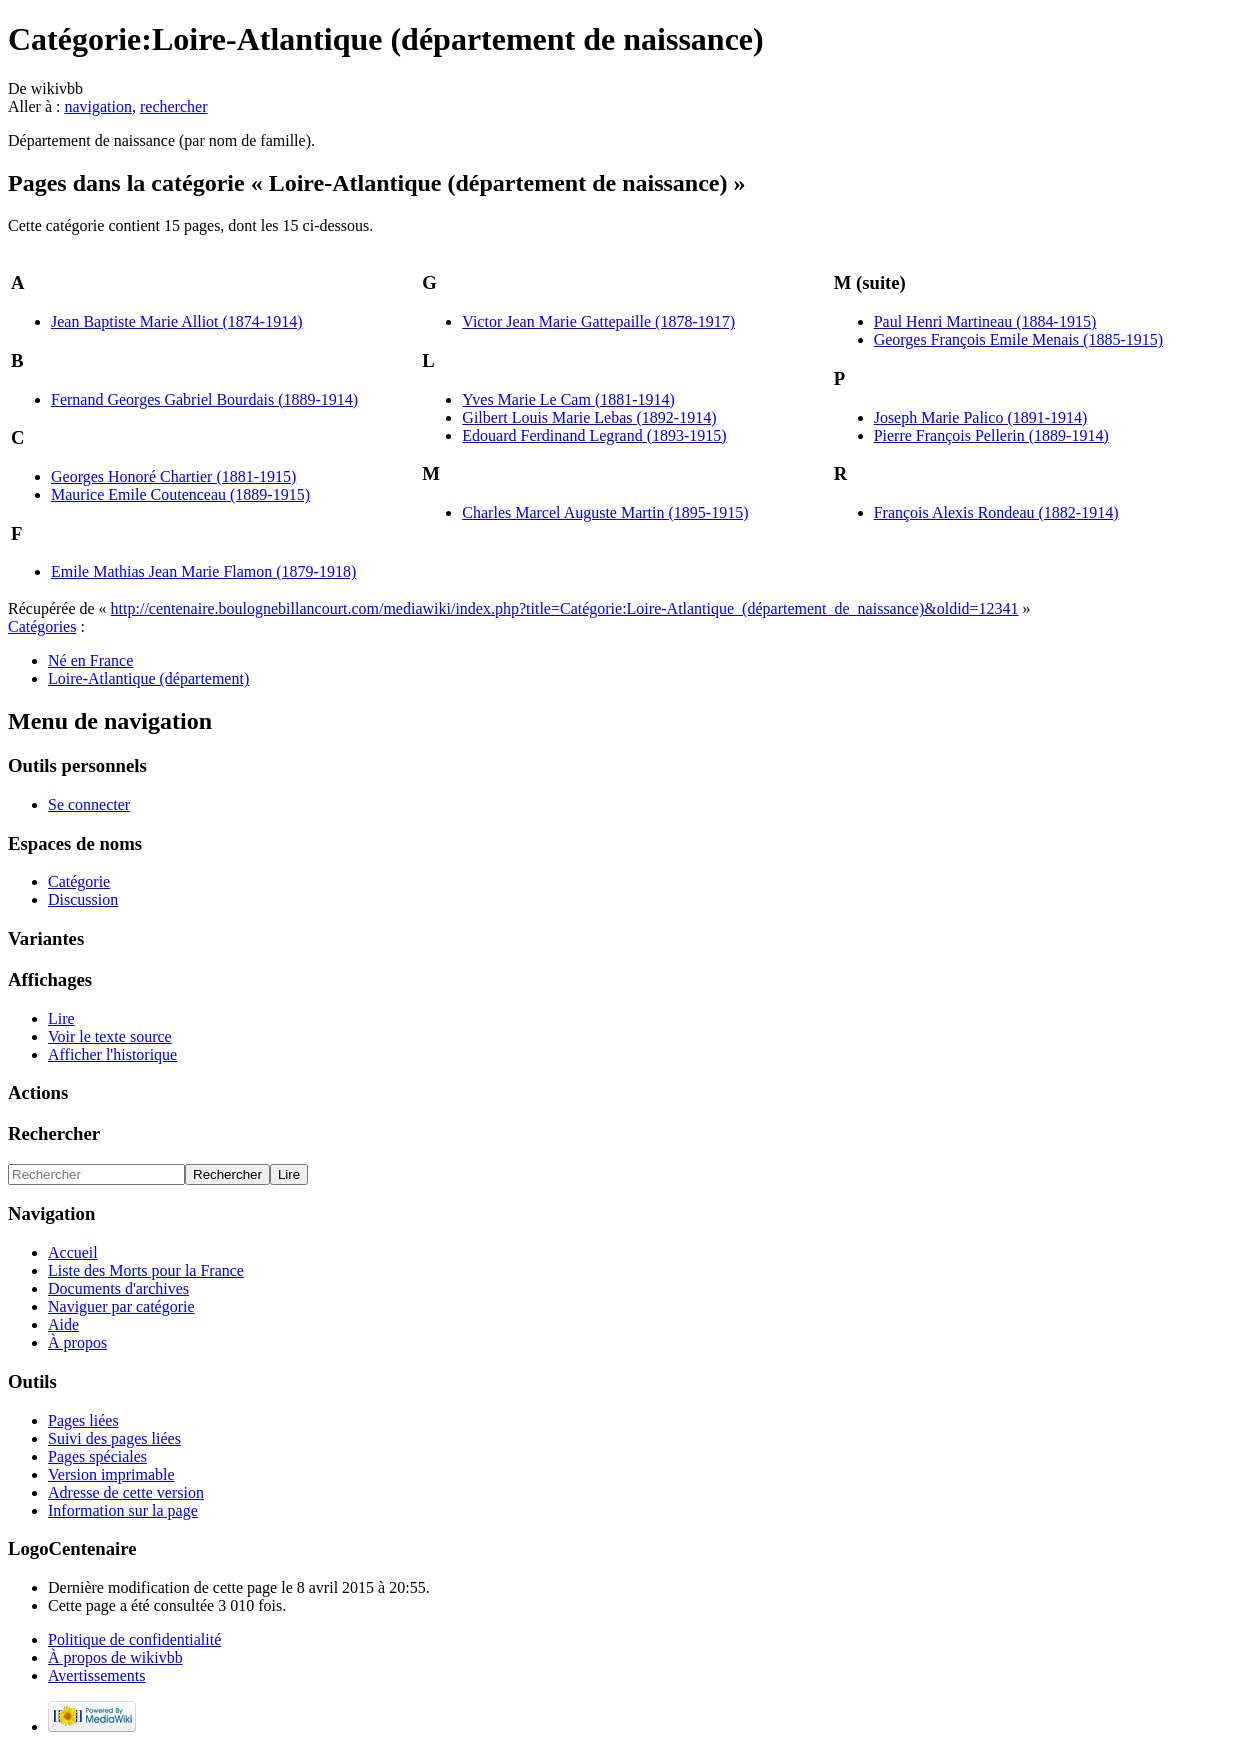 This screenshot has height=1752, width=1252. What do you see at coordinates (981, 417) in the screenshot?
I see `Joseph Marie Palico (1891-1914)` at bounding box center [981, 417].